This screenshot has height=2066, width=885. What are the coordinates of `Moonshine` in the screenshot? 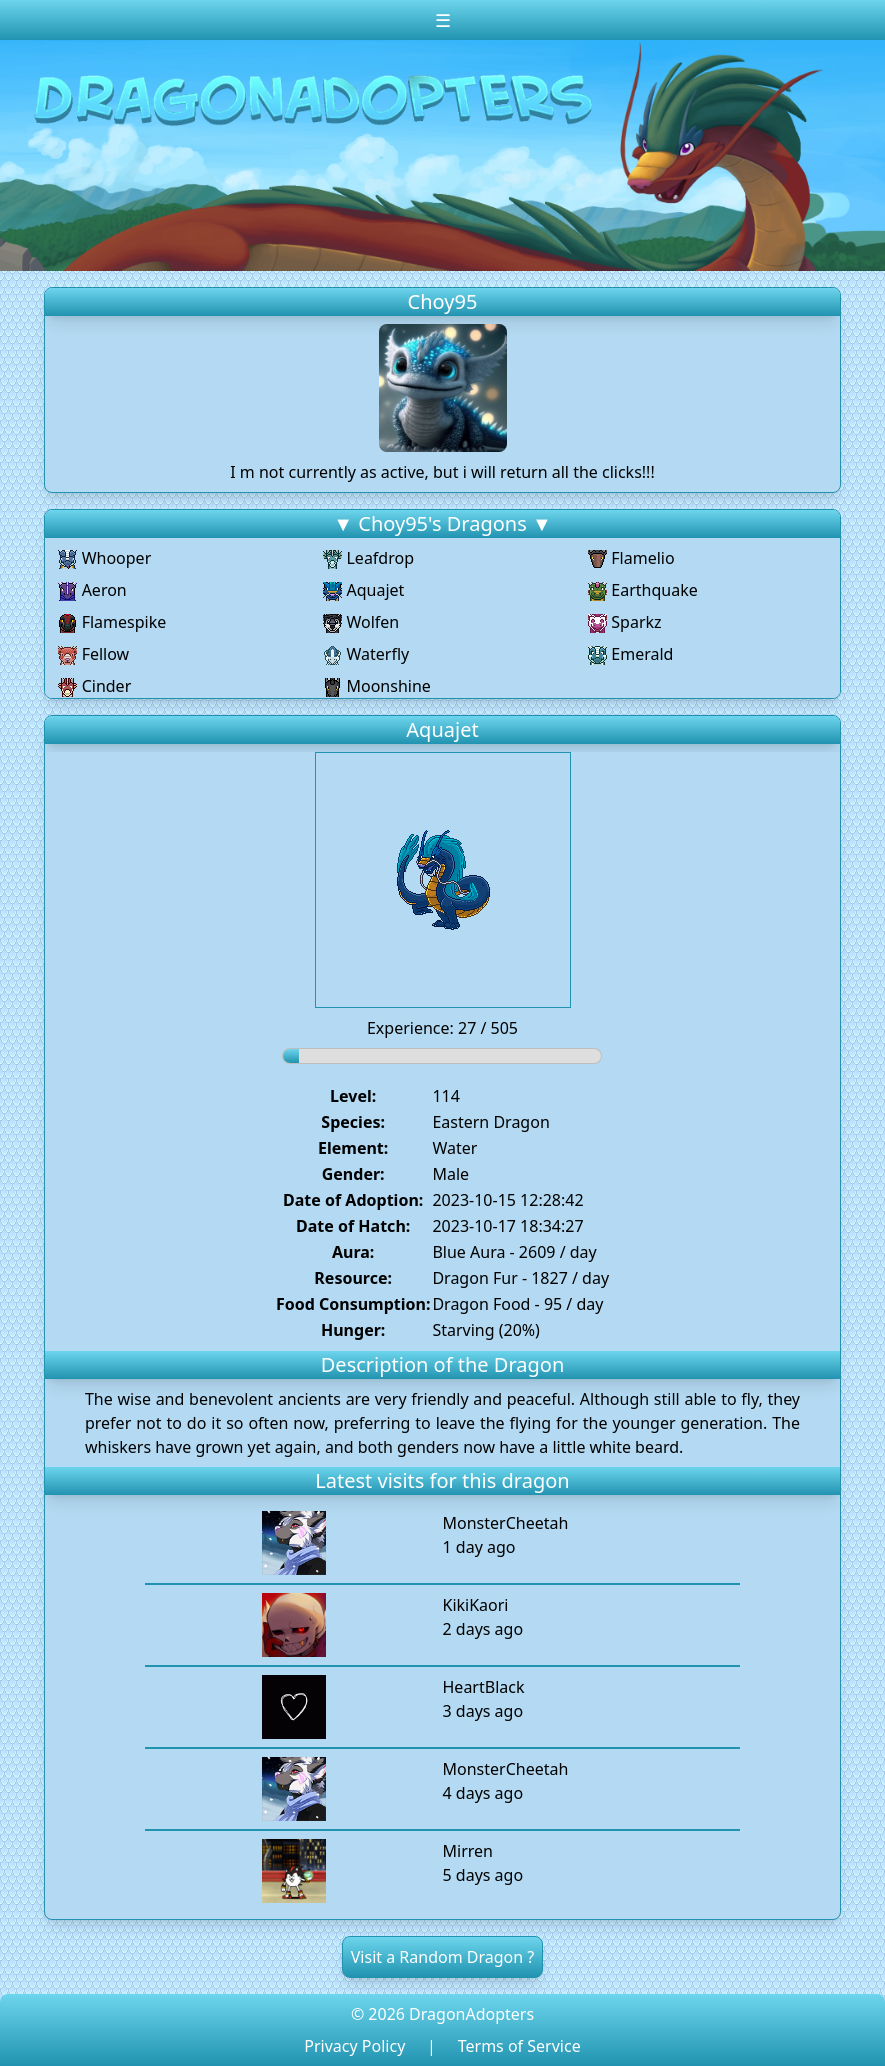 It's located at (377, 686).